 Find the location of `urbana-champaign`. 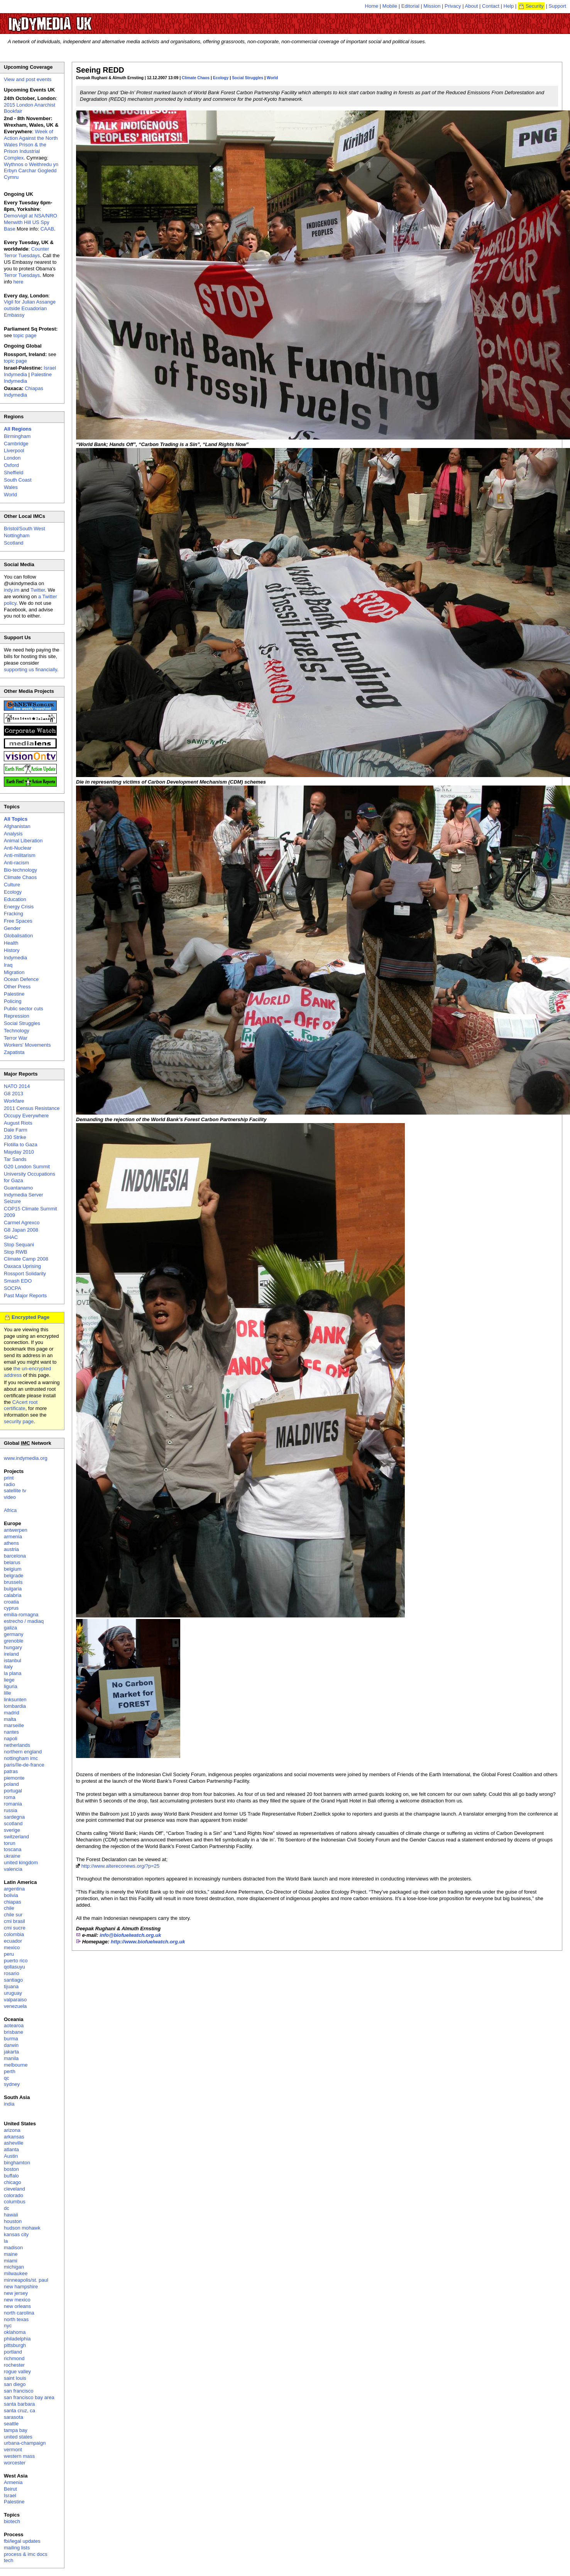

urbana-champaign is located at coordinates (25, 2443).